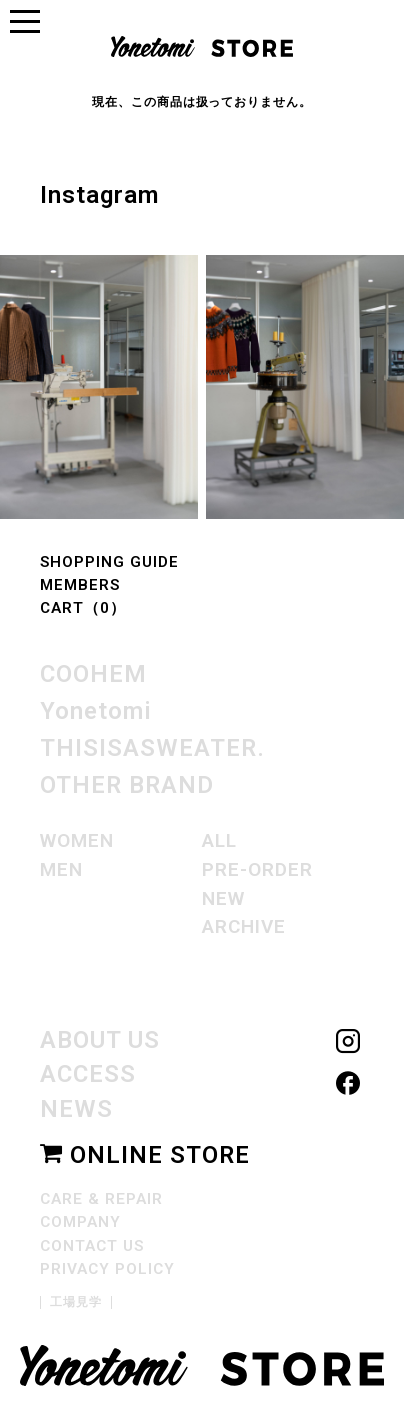 This screenshot has width=404, height=1403. Describe the element at coordinates (76, 1104) in the screenshot. I see `NEWS` at that location.